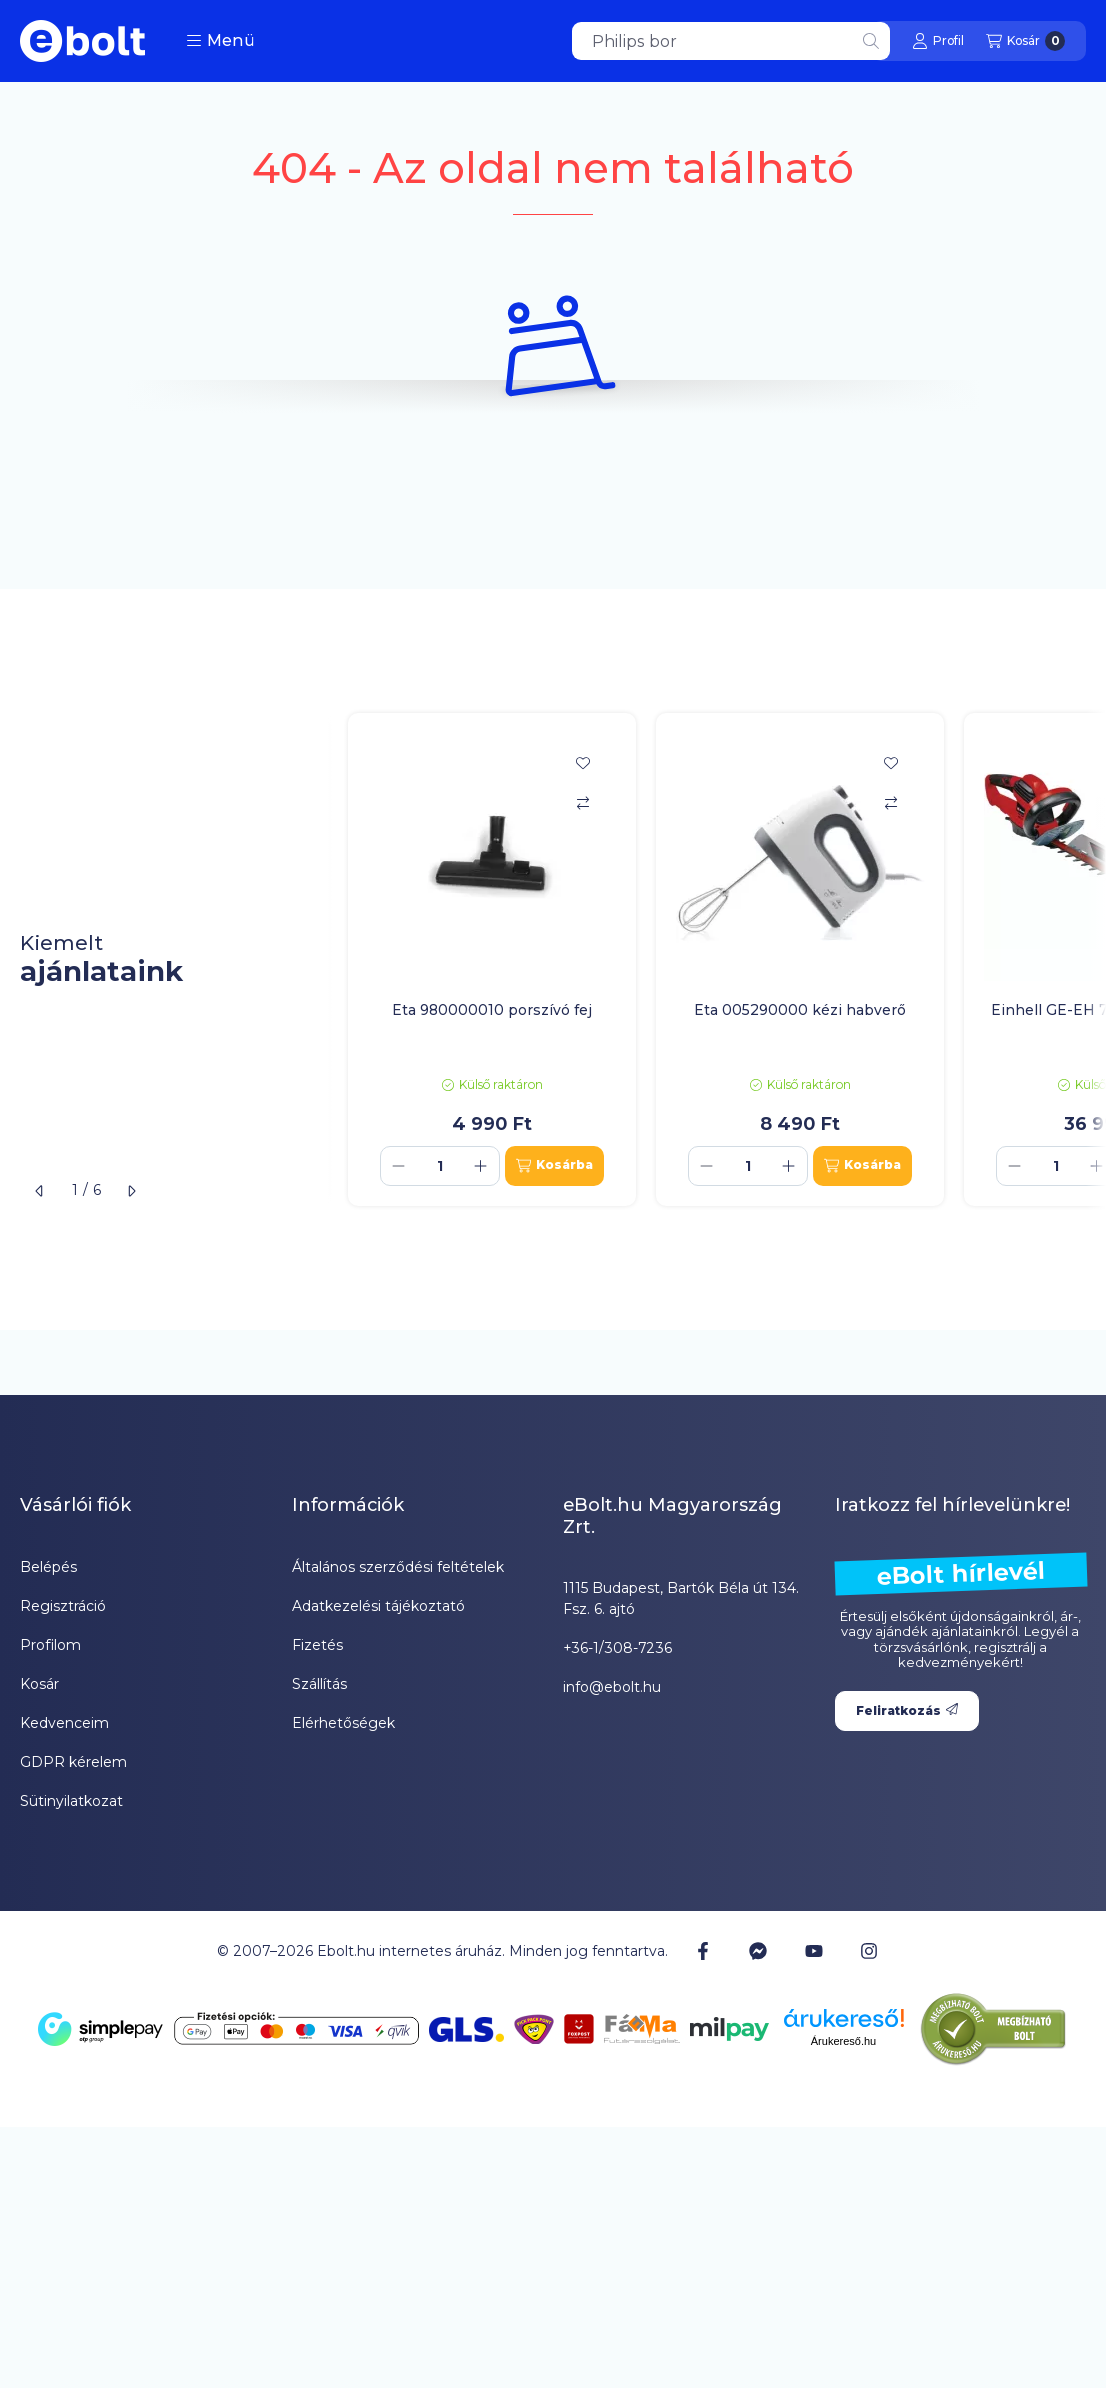 The image size is (1106, 2388). What do you see at coordinates (612, 1687) in the screenshot?
I see `info@ebolt.hu` at bounding box center [612, 1687].